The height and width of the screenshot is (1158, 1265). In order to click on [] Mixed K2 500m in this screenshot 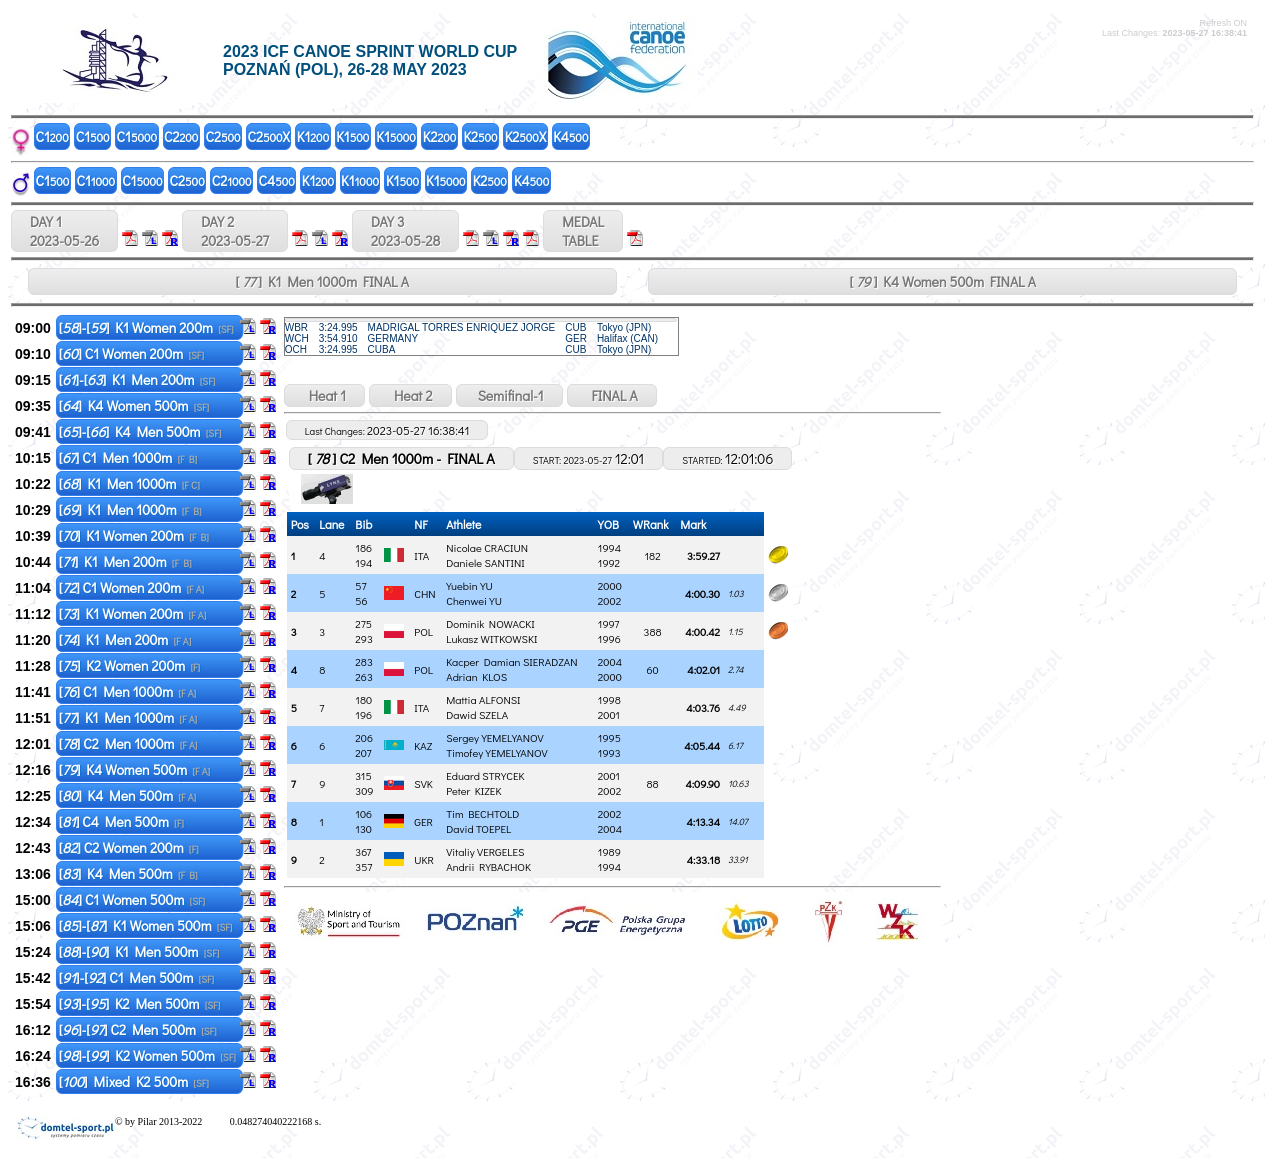, I will do `click(134, 1081)`.